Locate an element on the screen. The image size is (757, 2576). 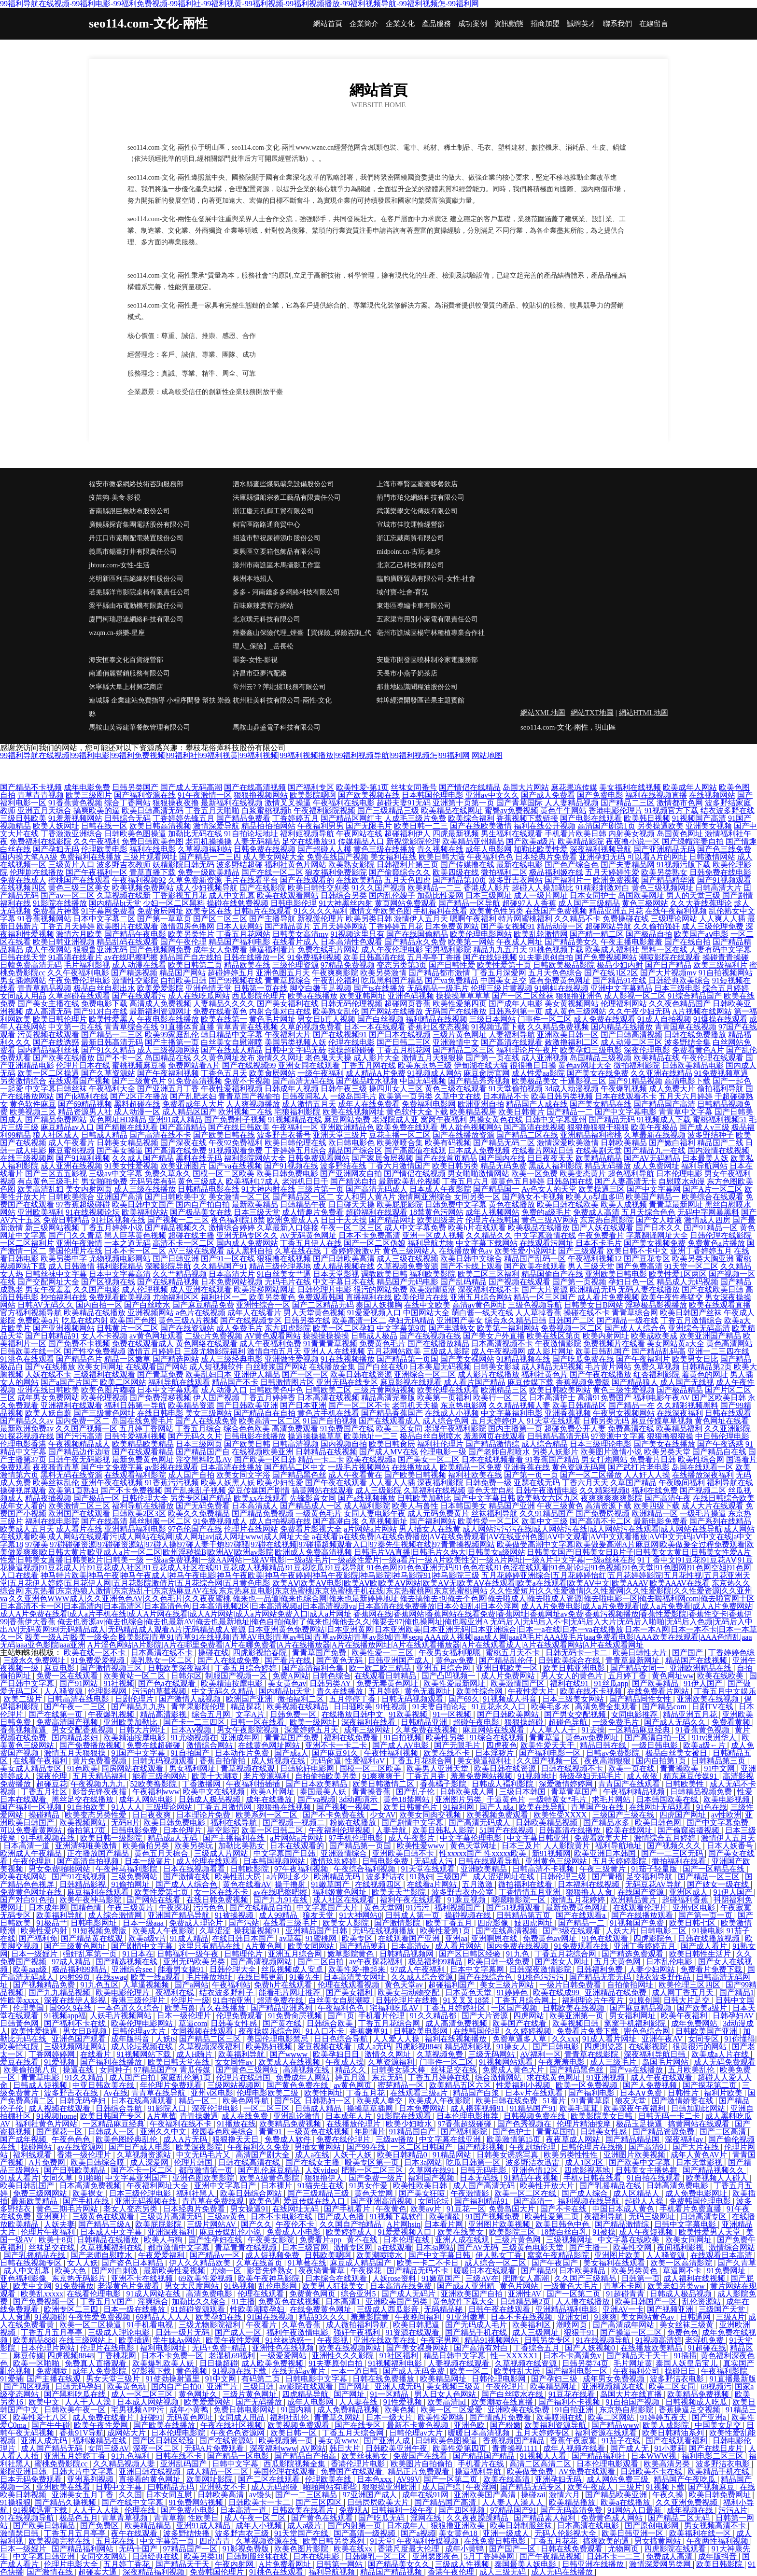
91偷拍网址 is located at coordinates (131, 1884).